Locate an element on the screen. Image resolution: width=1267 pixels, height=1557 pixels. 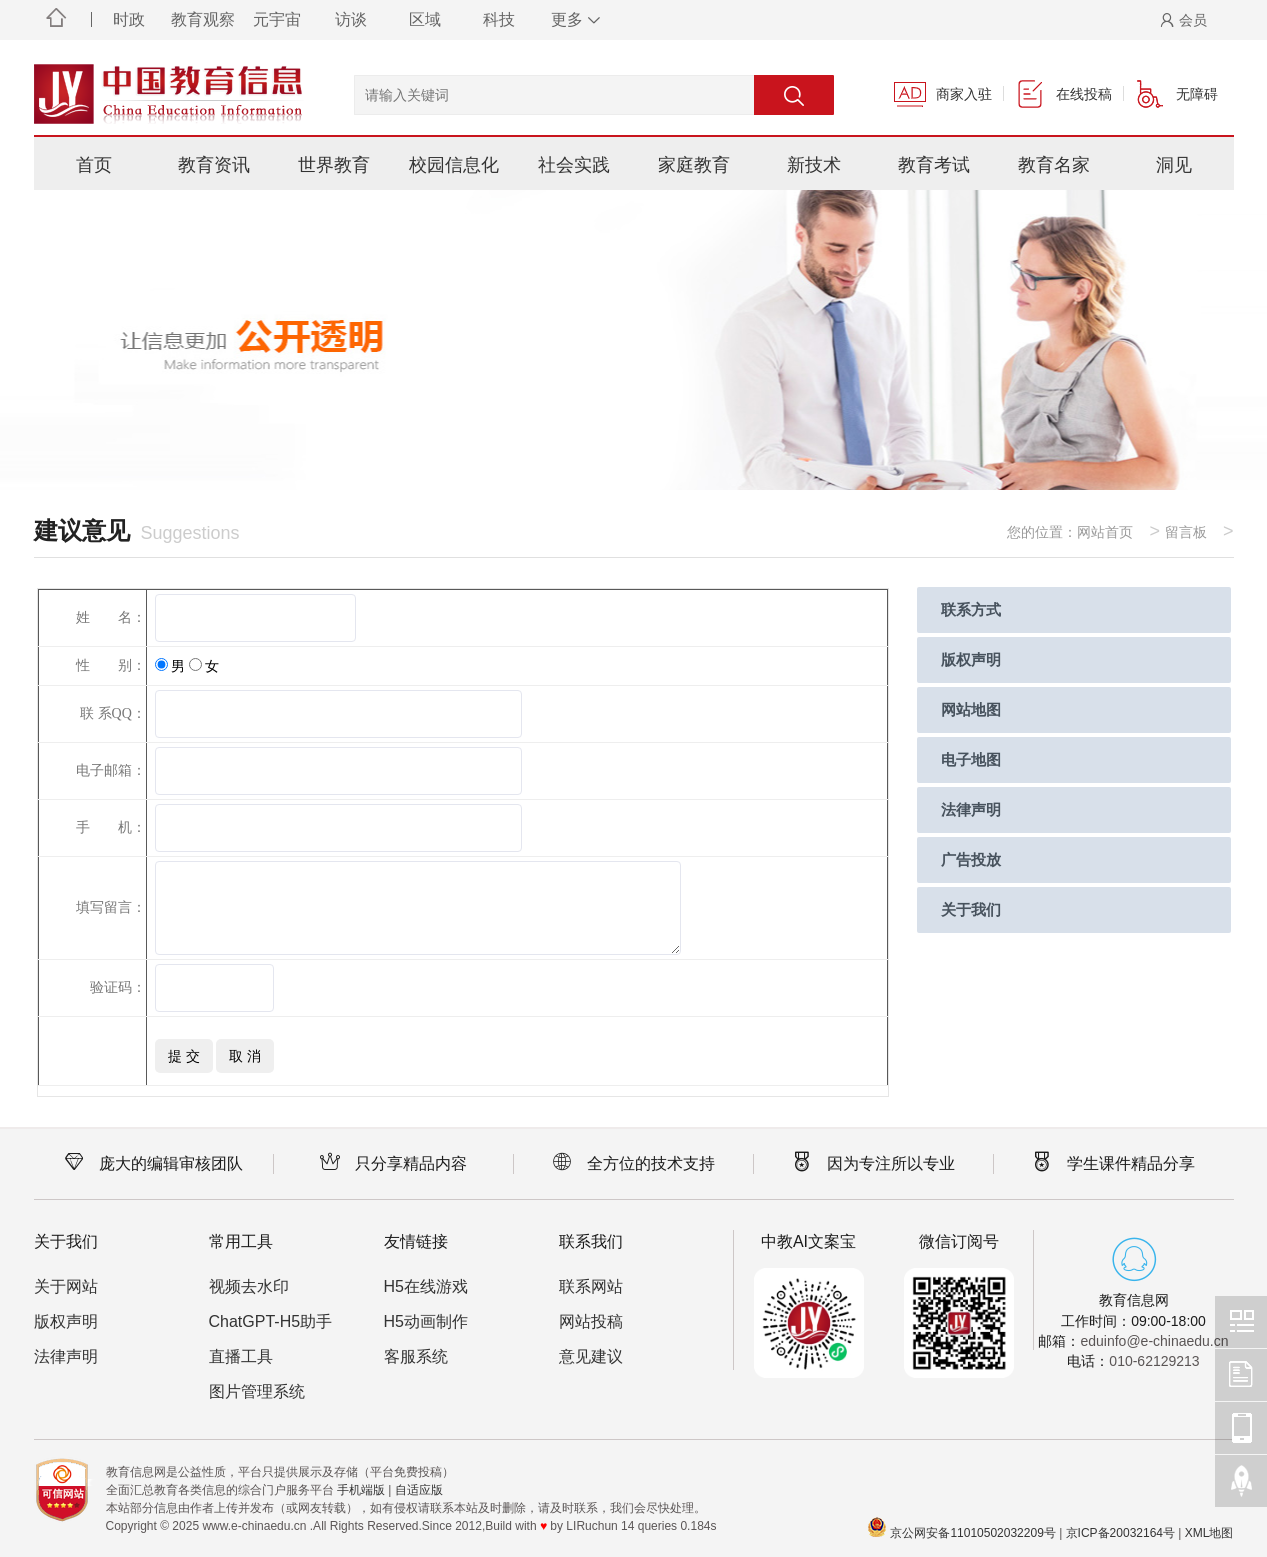
版权声明 is located at coordinates (971, 659).